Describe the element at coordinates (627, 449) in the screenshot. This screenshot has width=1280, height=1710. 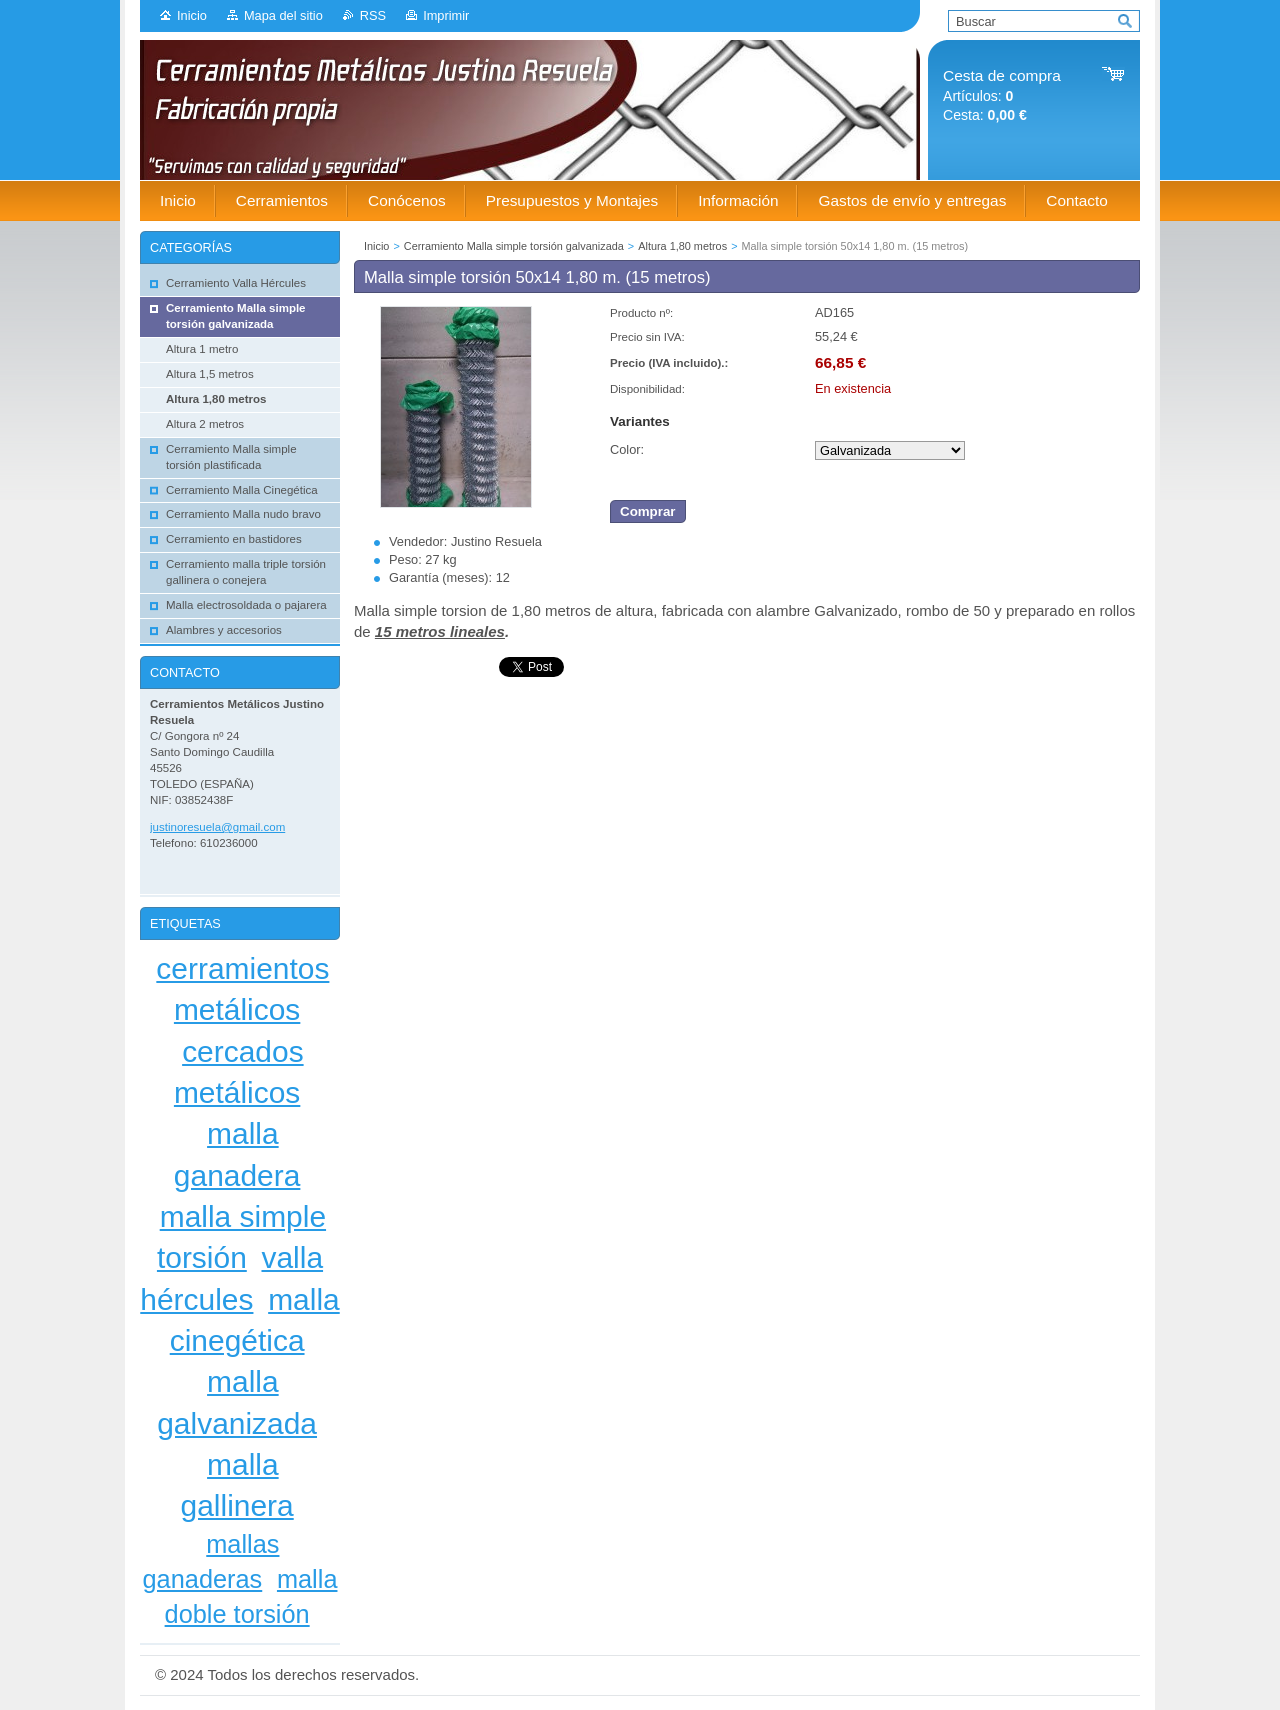
I see `Color:` at that location.